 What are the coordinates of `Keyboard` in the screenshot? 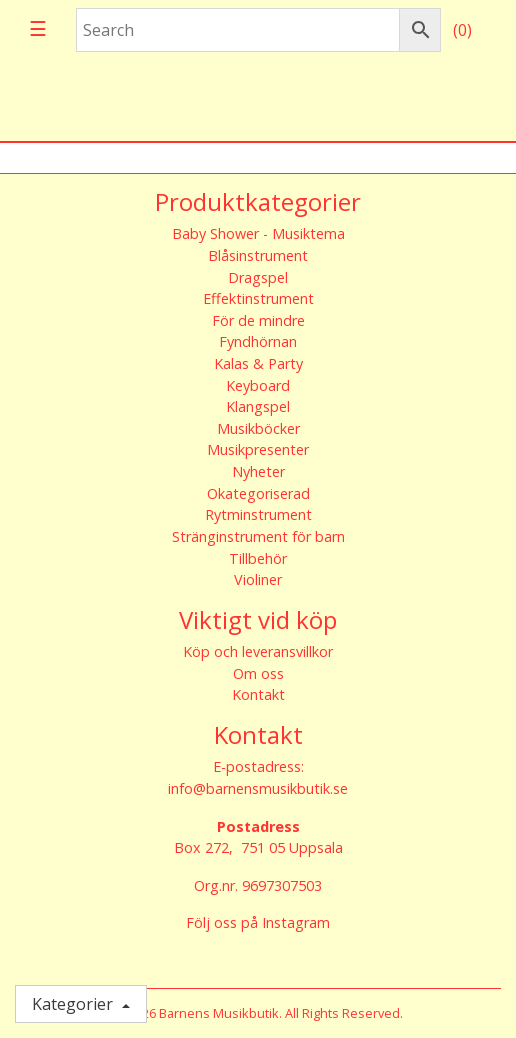 It's located at (258, 385).